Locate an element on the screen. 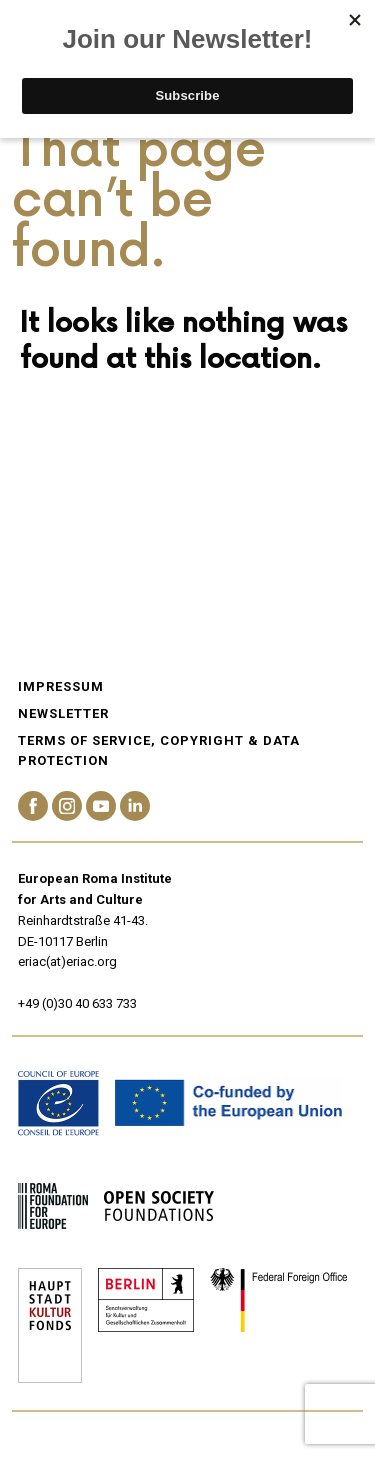  Newsletter is located at coordinates (63, 713).